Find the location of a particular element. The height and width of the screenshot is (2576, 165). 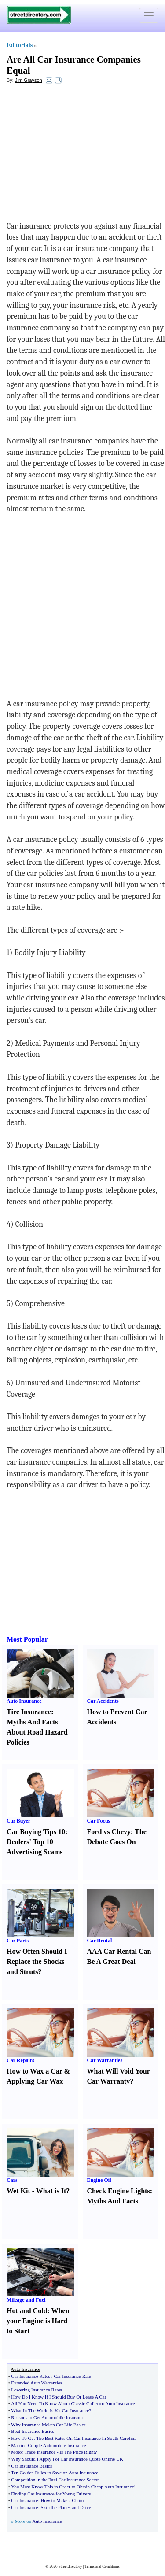

Car Repairs is located at coordinates (20, 2060).